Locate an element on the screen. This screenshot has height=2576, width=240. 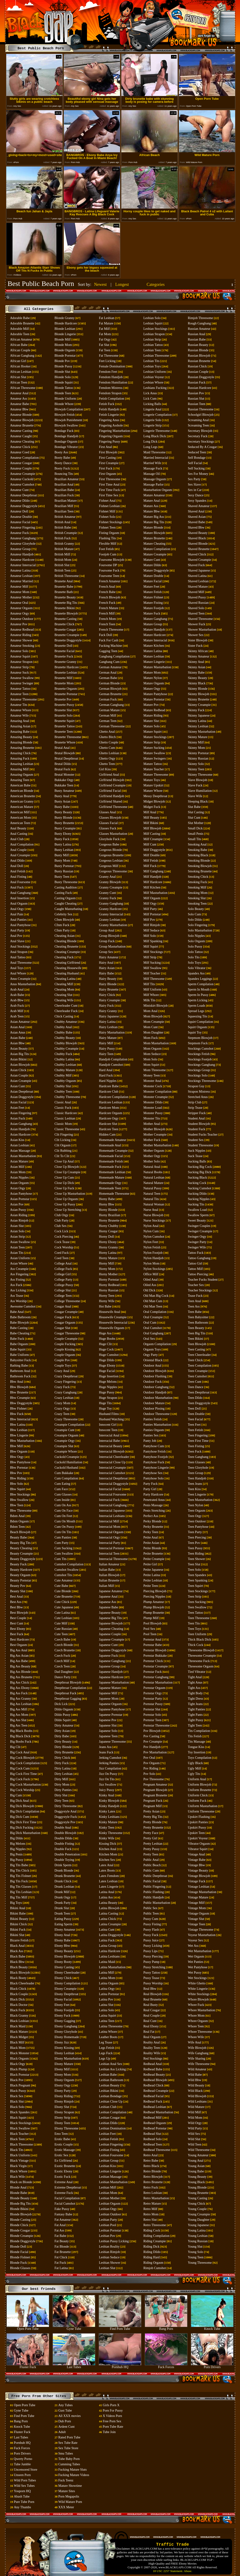
Solo Tattoo is located at coordinates (195, 952).